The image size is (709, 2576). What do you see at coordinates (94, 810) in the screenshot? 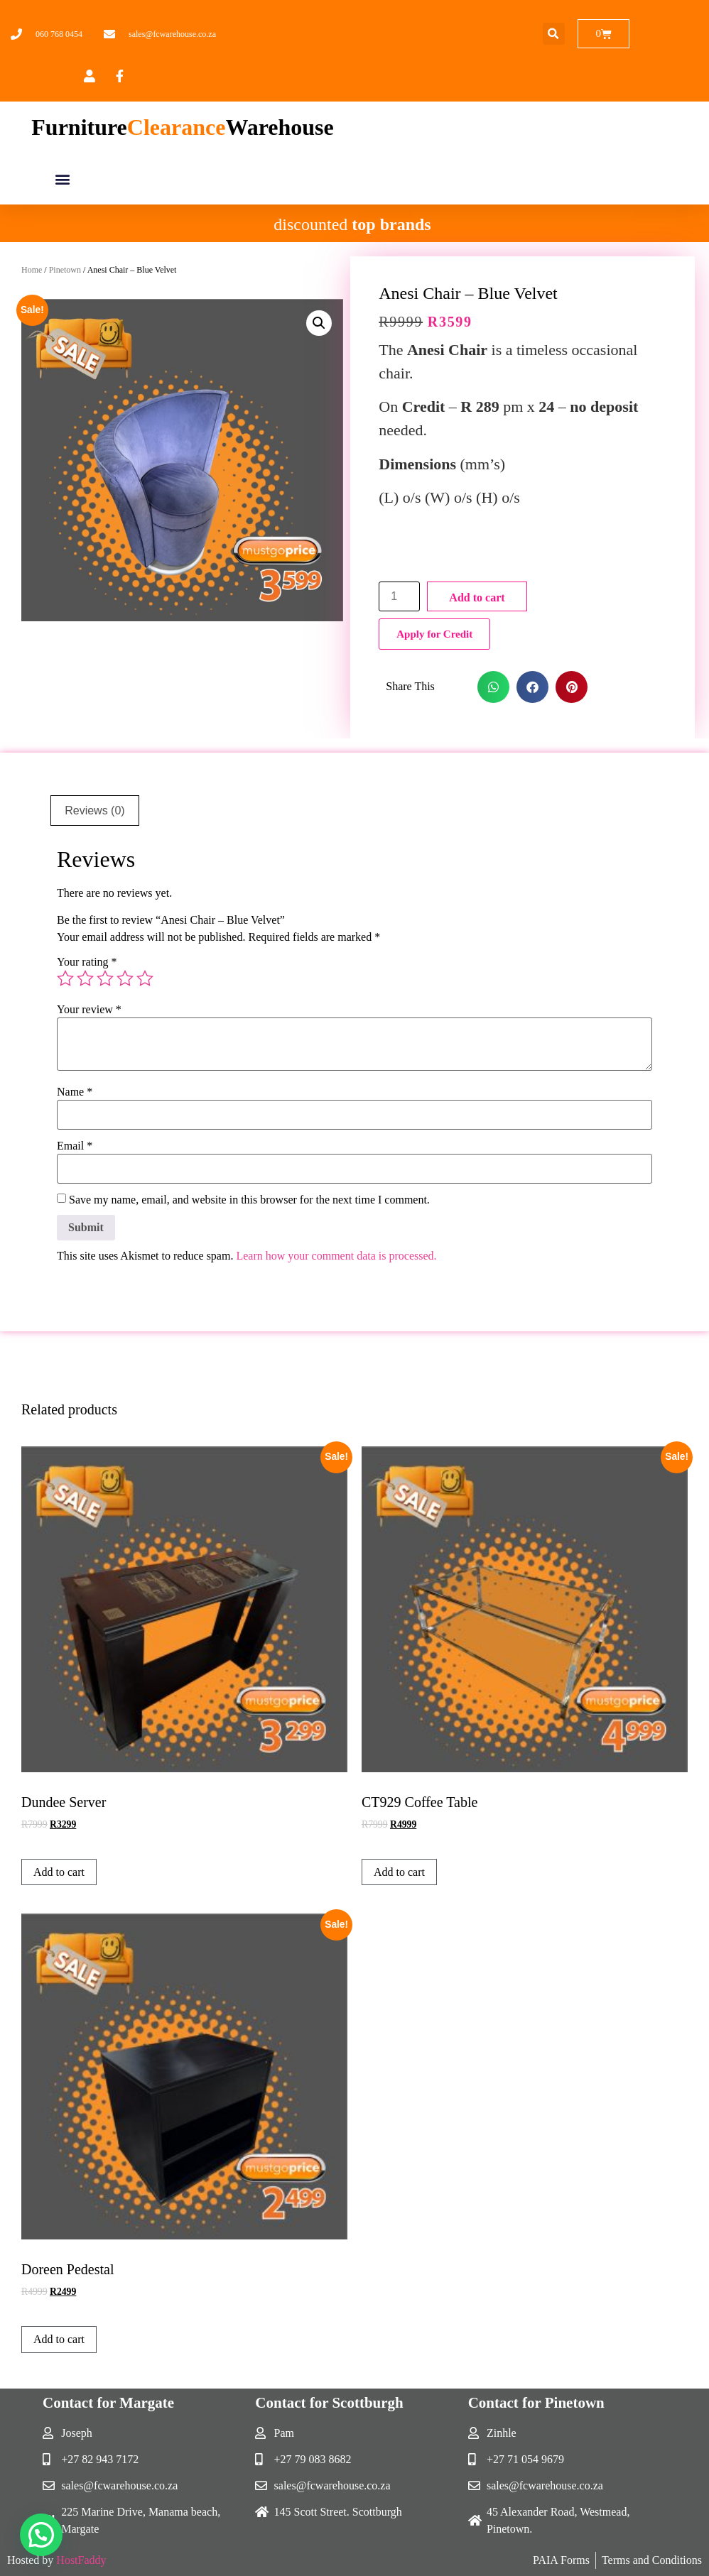
I see `Reviews (0) [tab]` at bounding box center [94, 810].